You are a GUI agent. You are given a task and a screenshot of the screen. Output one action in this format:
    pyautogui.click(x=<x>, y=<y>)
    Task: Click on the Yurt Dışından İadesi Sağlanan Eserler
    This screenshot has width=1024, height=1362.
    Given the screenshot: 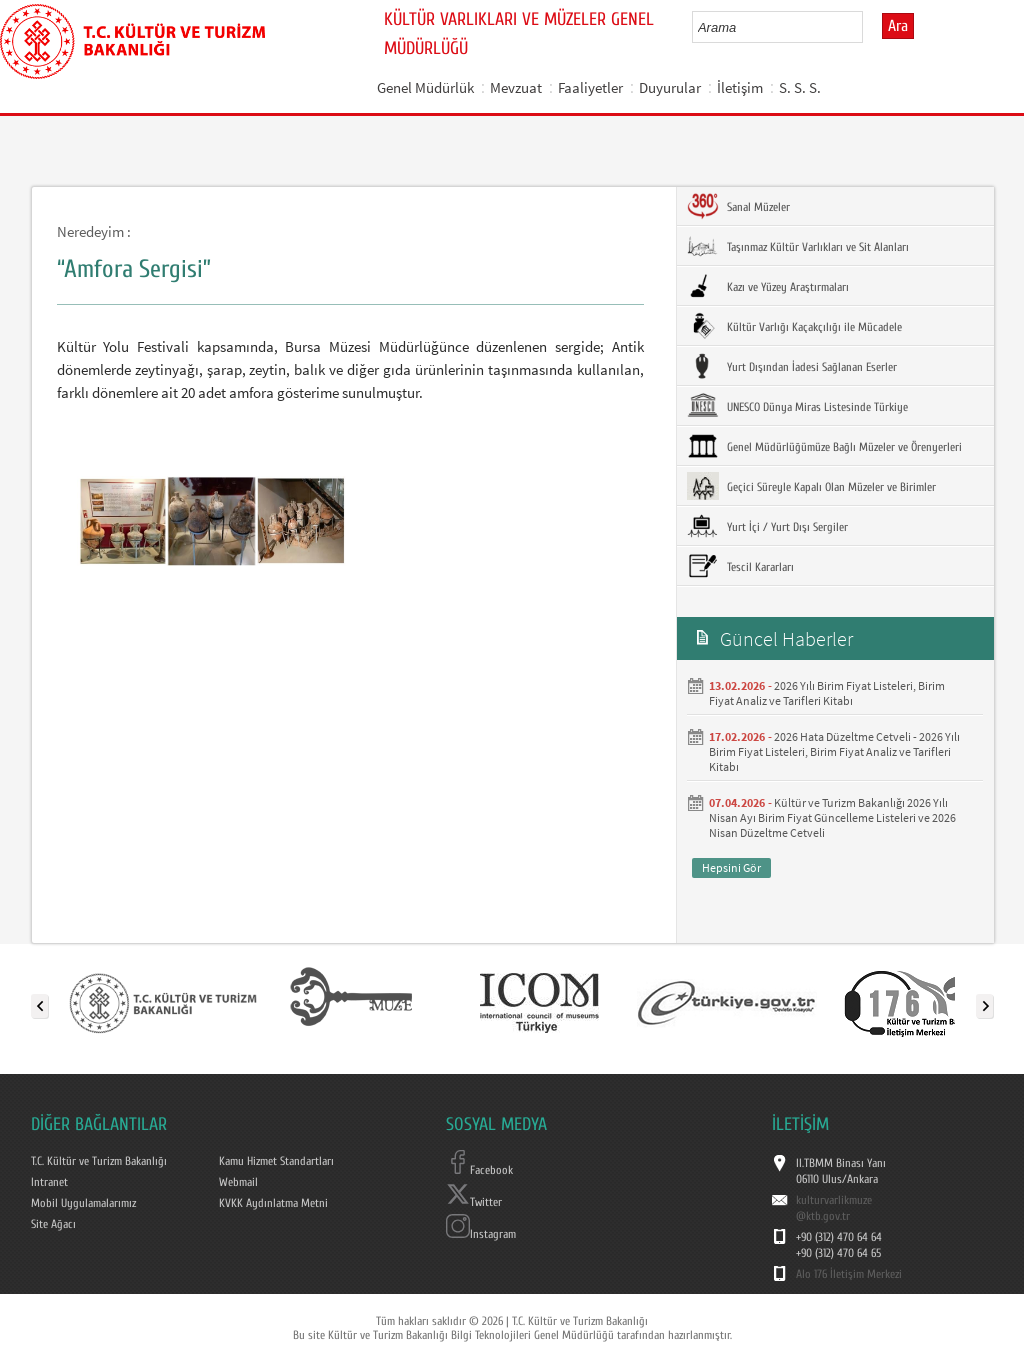 What is the action you would take?
    pyautogui.click(x=792, y=366)
    